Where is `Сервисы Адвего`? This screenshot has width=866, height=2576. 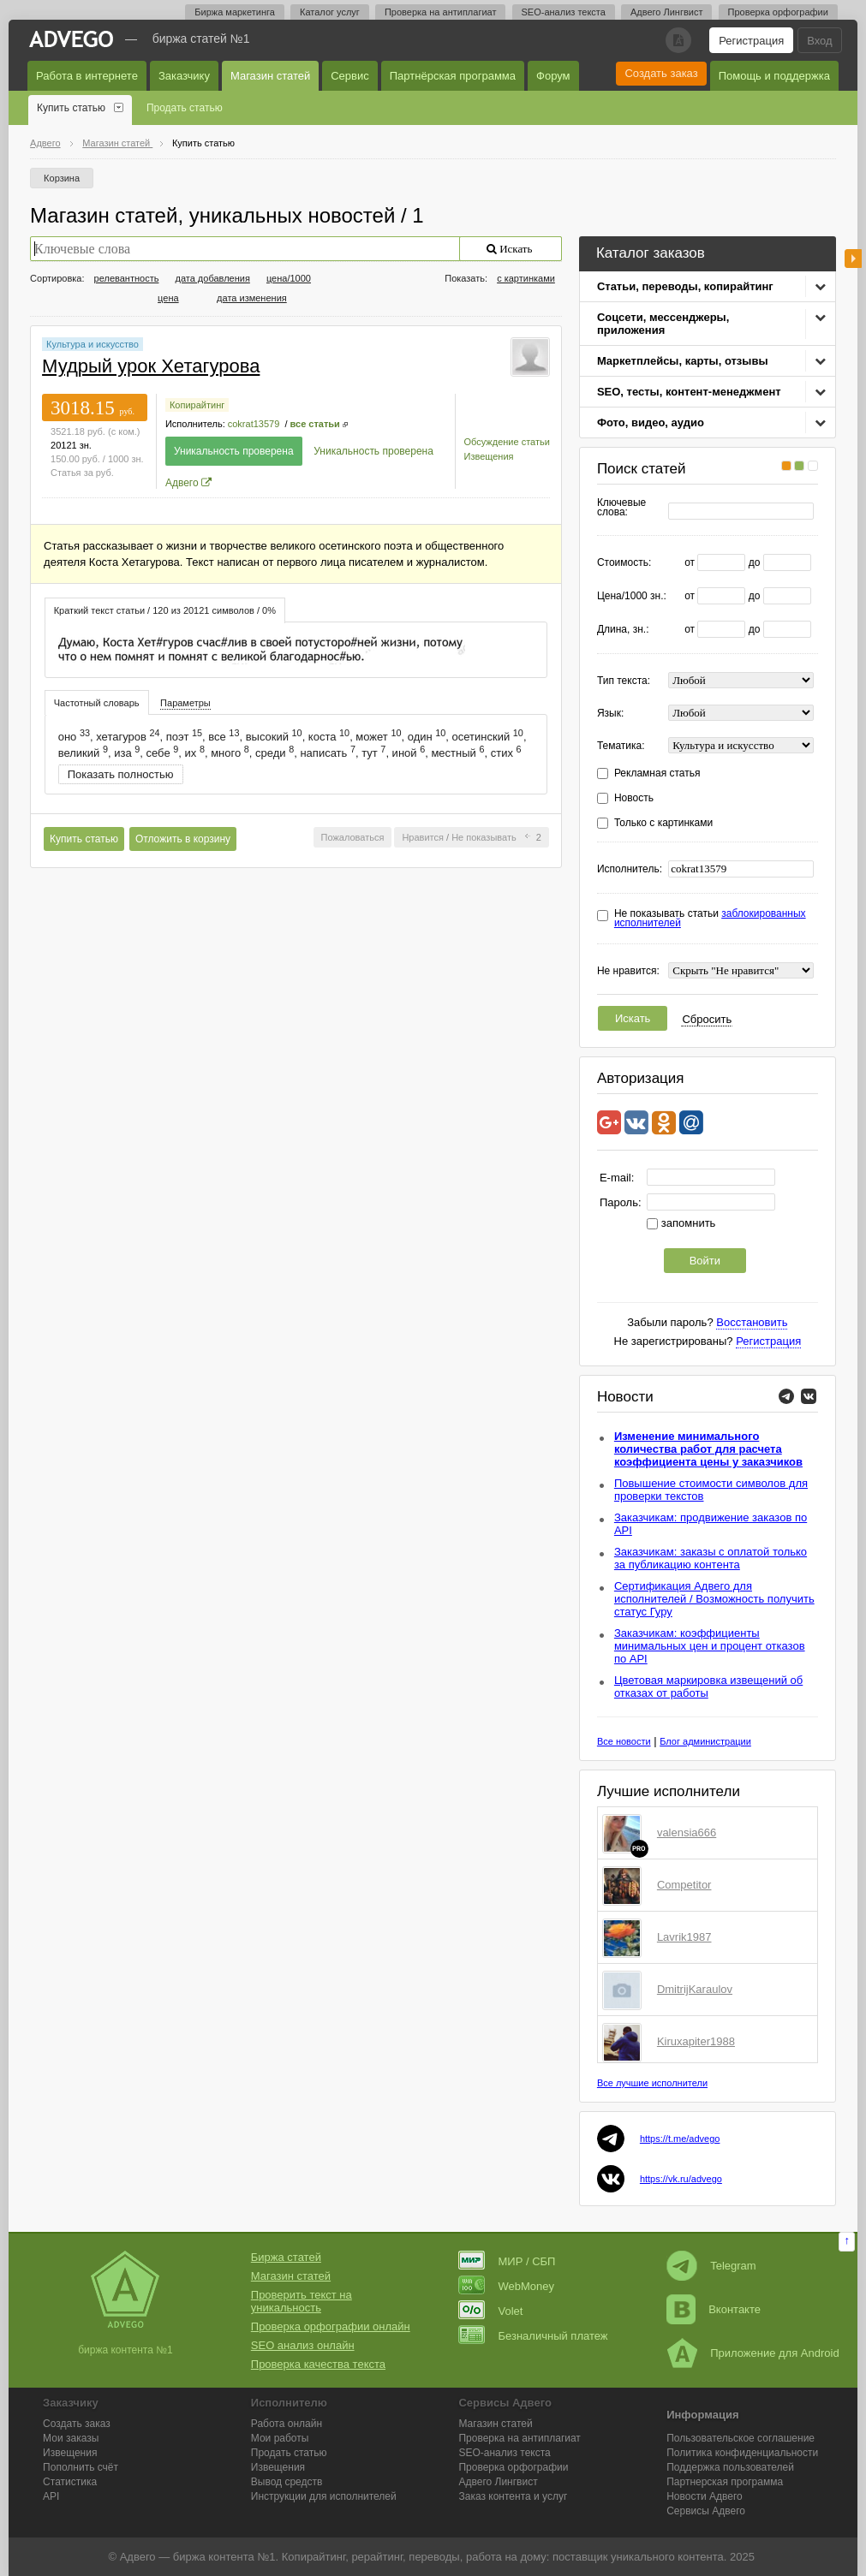 Сервисы Адвего is located at coordinates (705, 2511).